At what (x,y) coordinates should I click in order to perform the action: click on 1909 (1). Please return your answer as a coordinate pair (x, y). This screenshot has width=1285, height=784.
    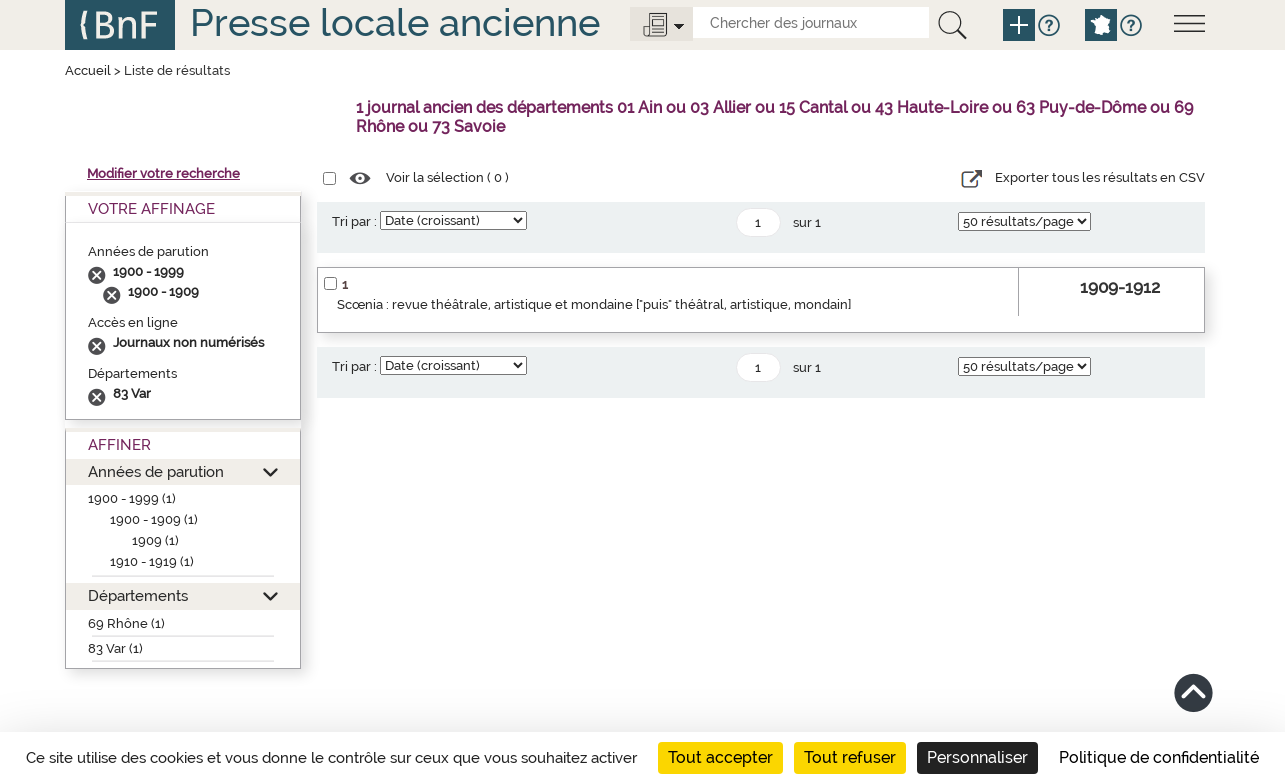
    Looking at the image, I should click on (155, 540).